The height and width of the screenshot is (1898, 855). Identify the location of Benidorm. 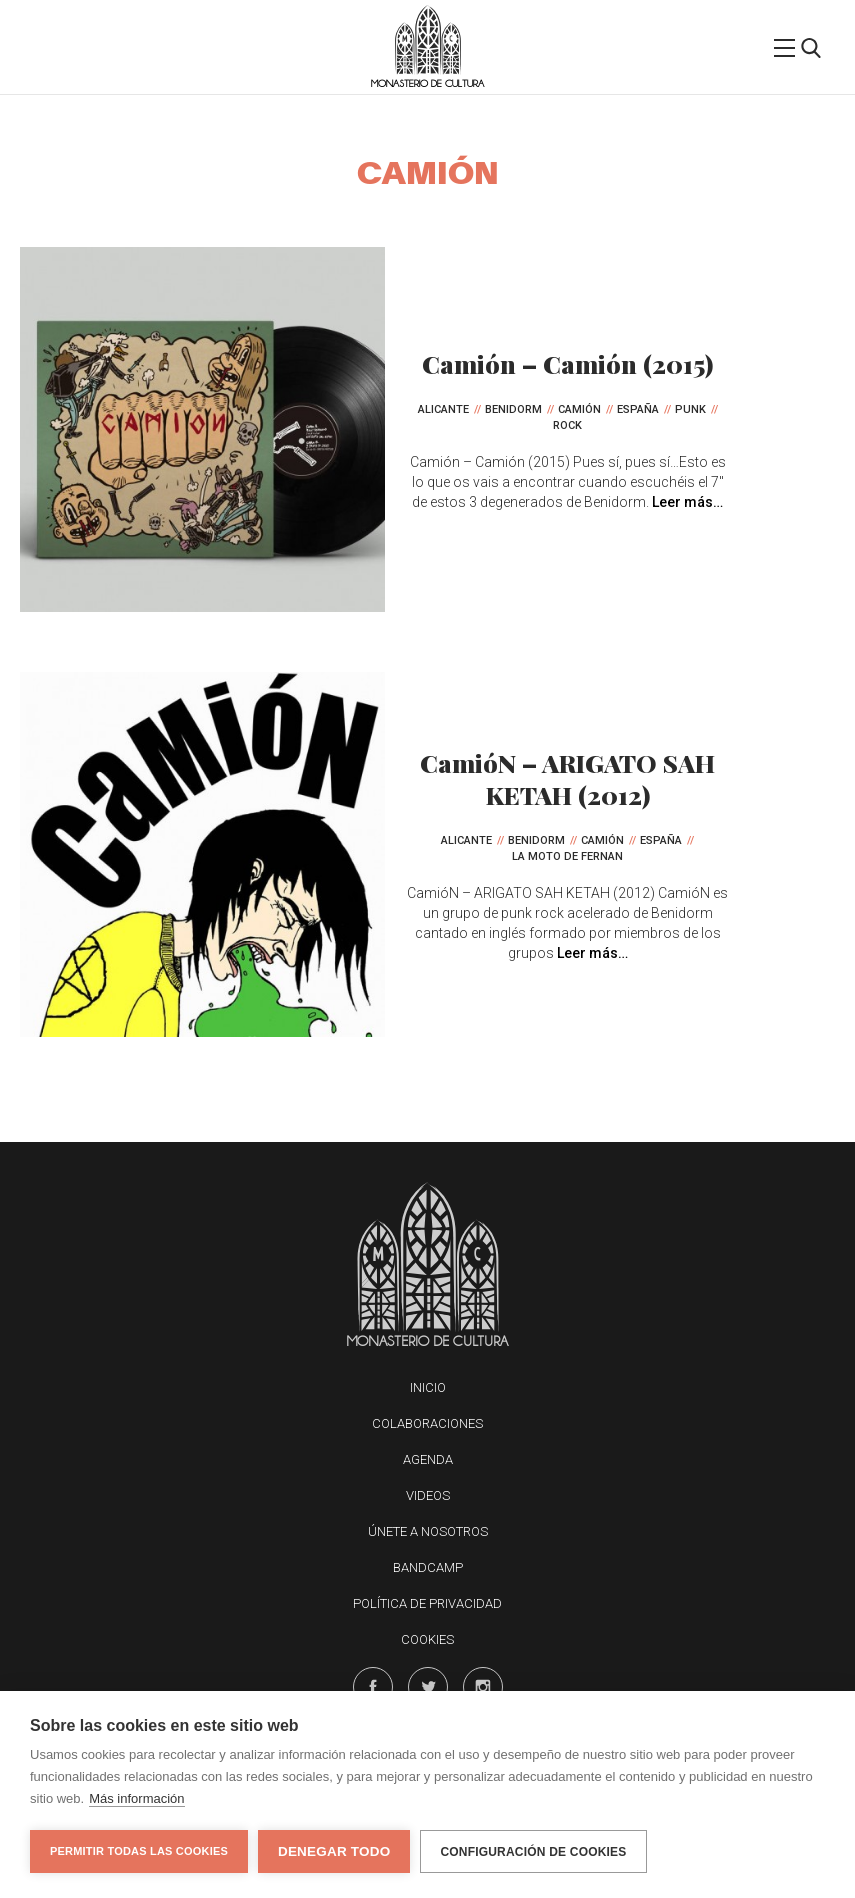
(513, 409).